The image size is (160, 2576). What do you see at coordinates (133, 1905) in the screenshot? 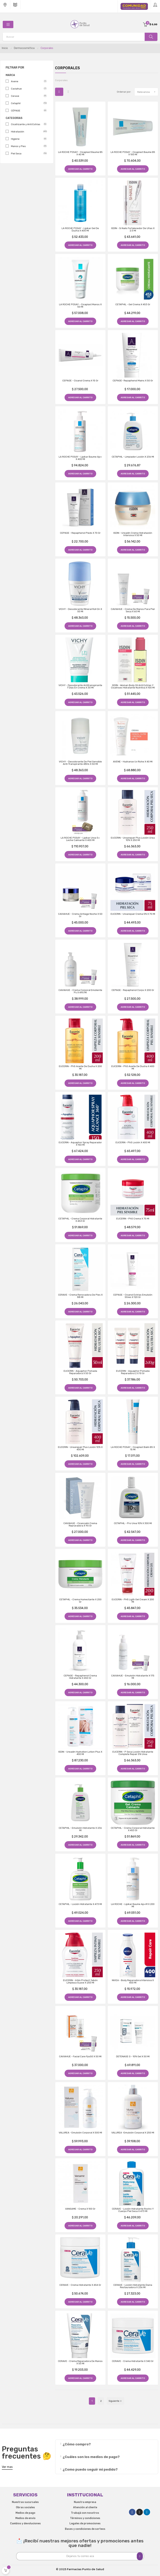
I see `LA ROCHE - Lipikar Baume Ap+m x 200 ml` at bounding box center [133, 1905].